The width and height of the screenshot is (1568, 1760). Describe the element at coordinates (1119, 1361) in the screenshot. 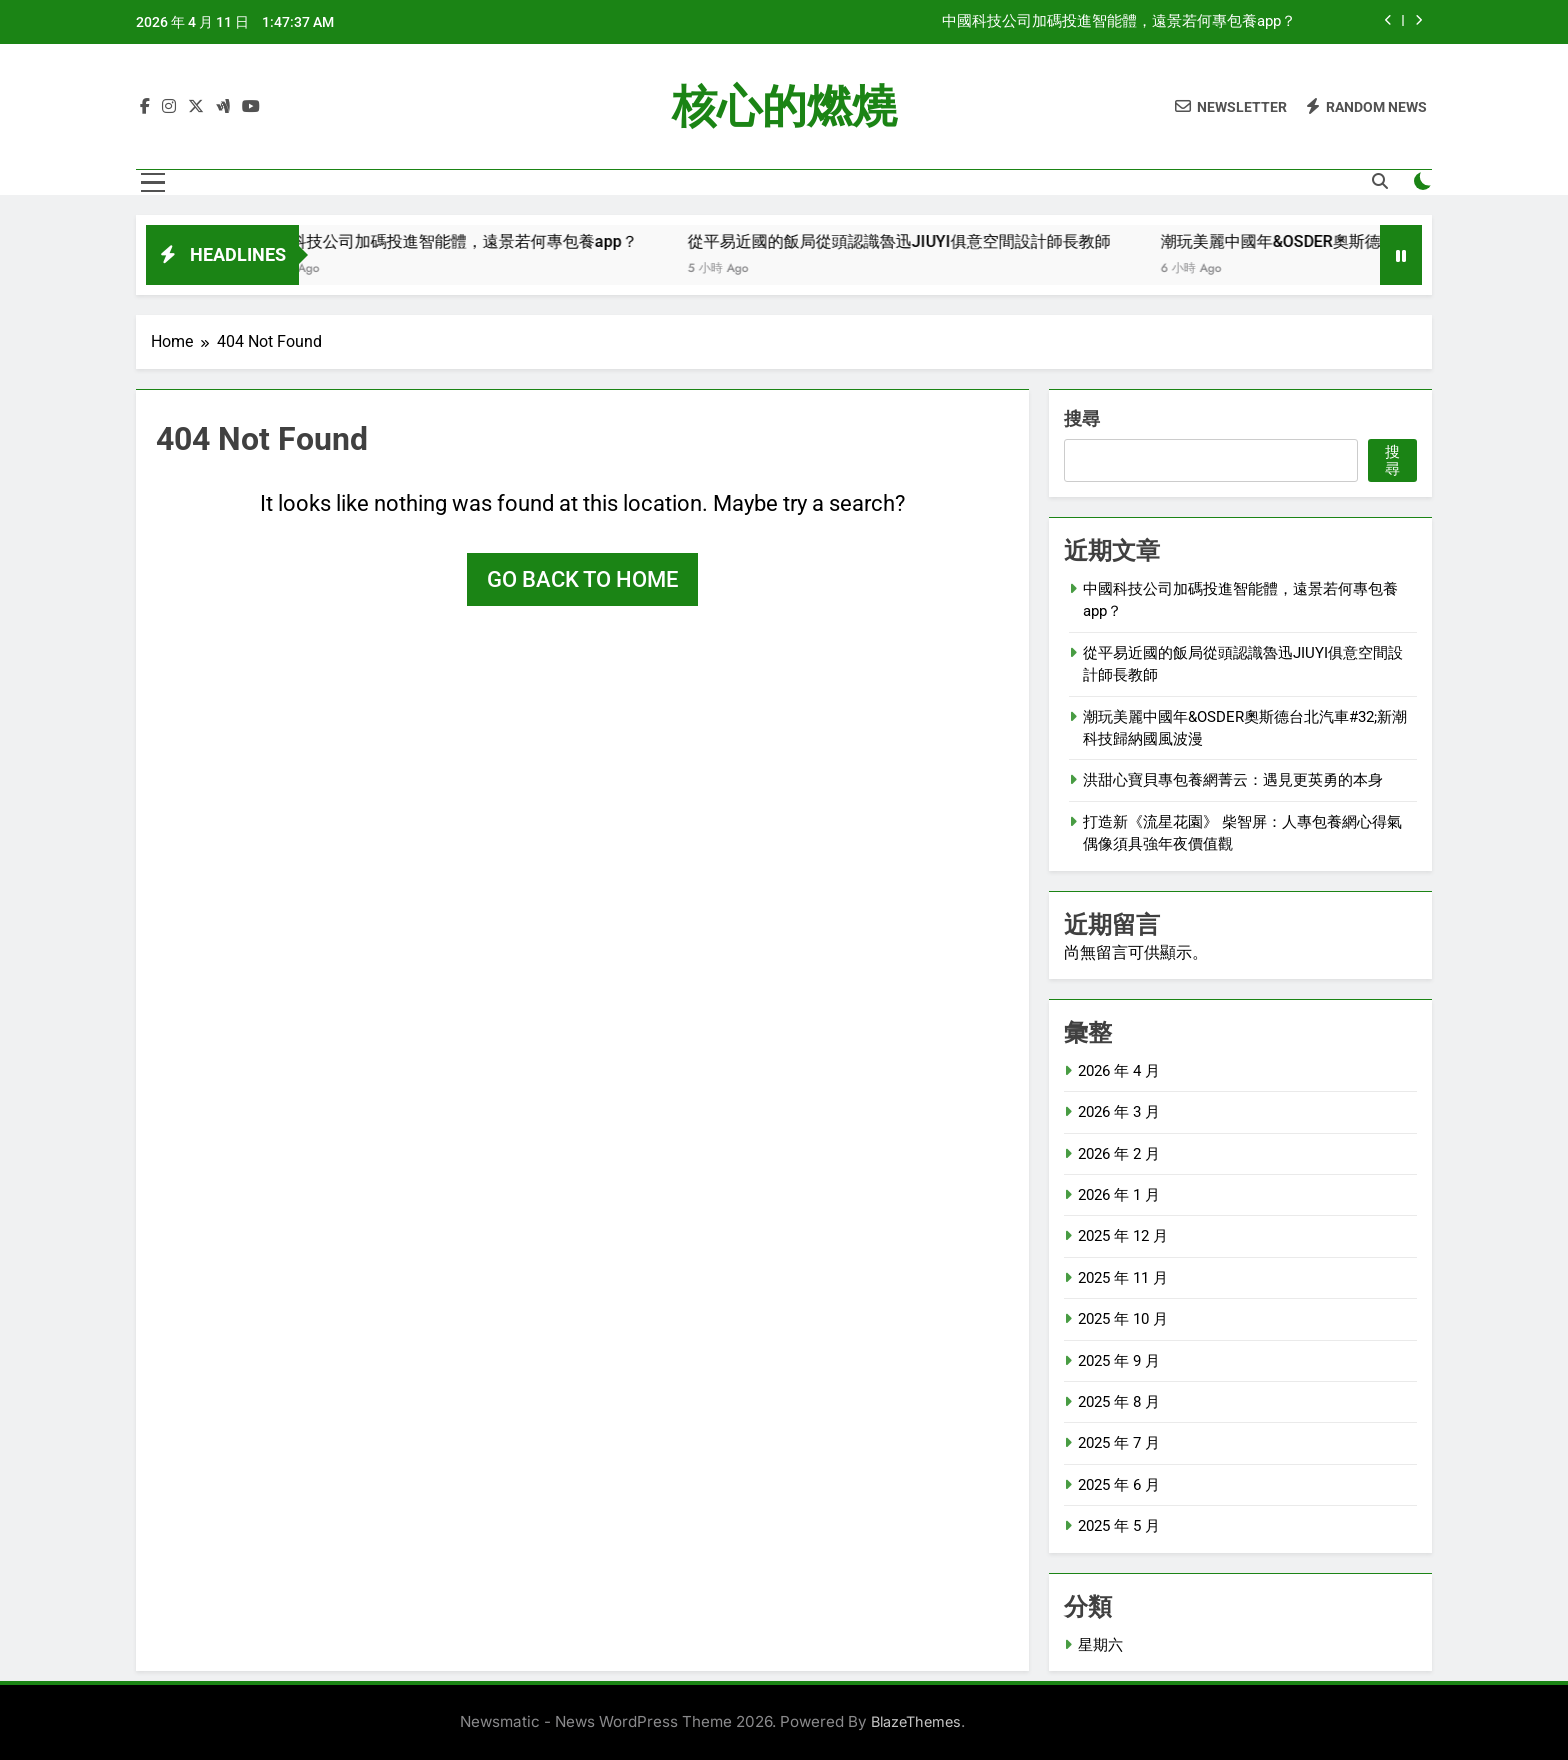

I see `2025 年 9 月` at that location.